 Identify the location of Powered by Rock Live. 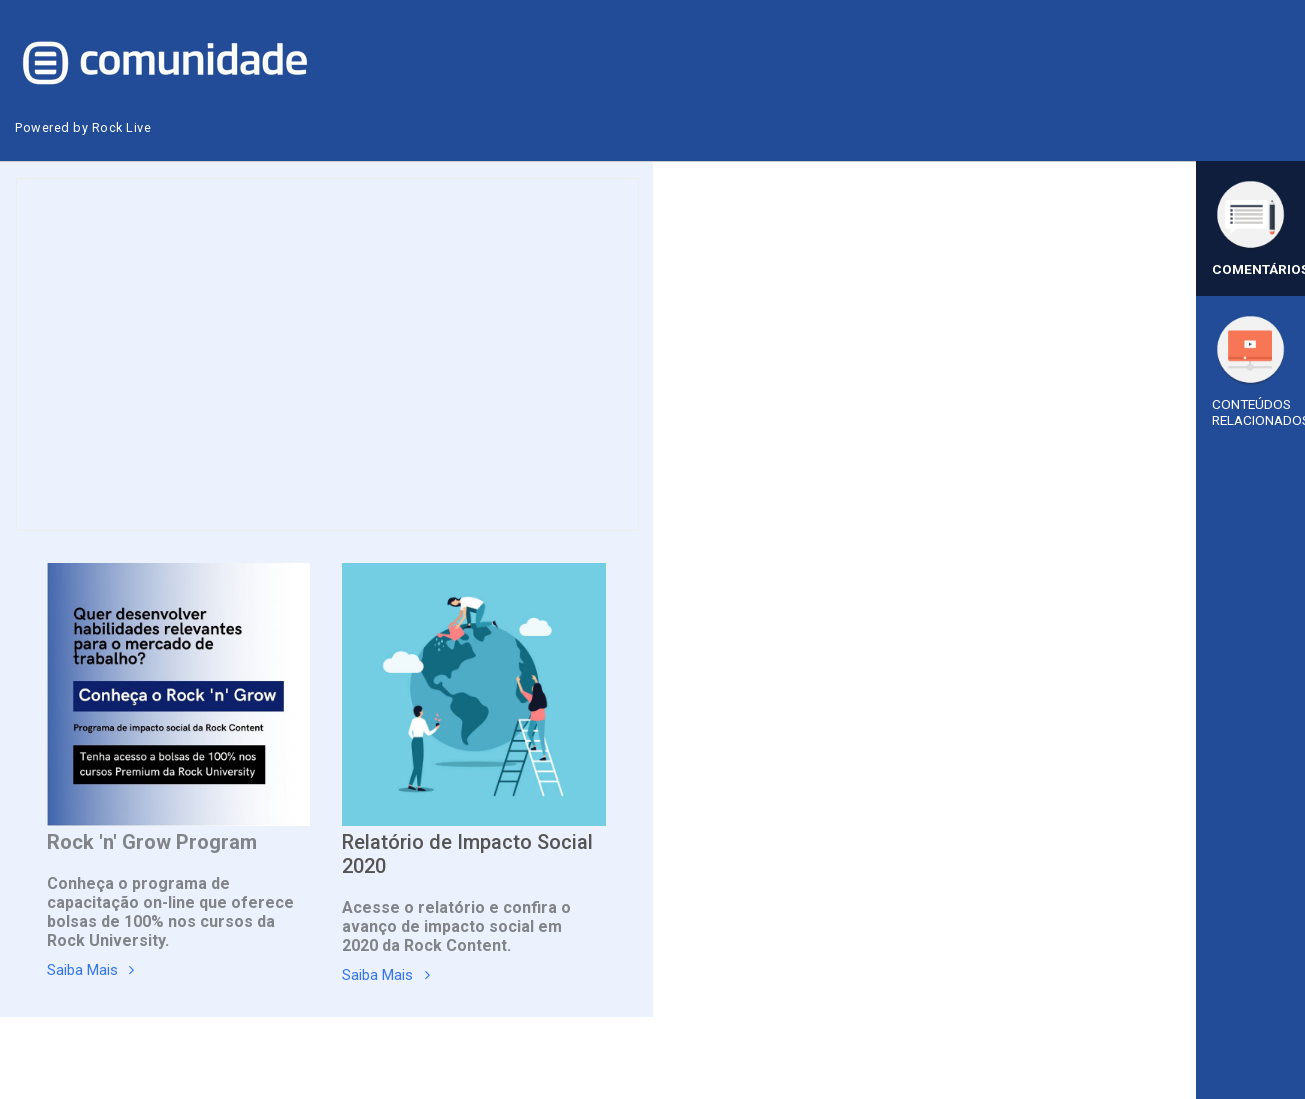
(85, 127).